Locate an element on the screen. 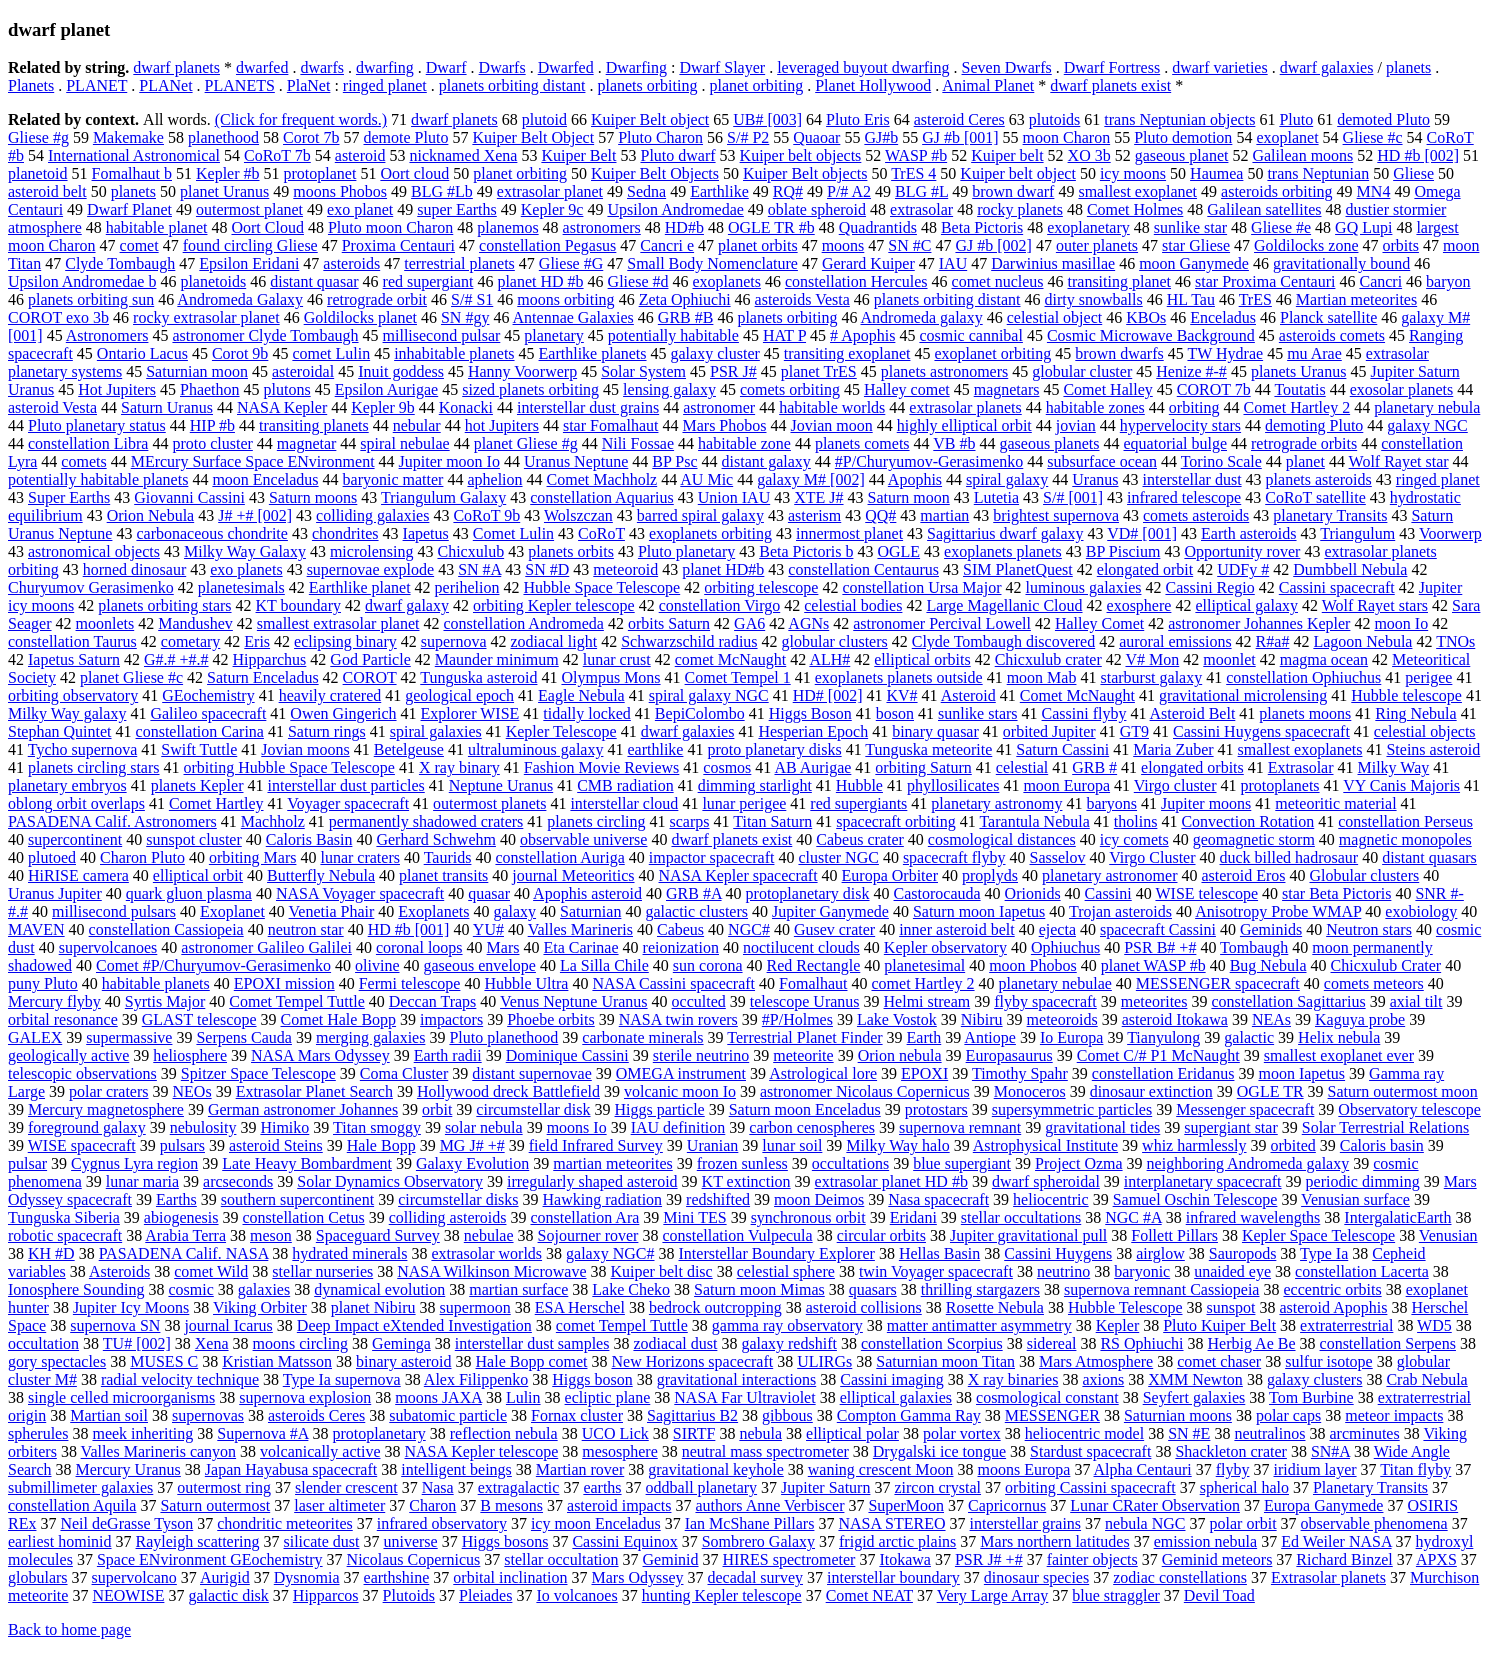 Image resolution: width=1490 pixels, height=1655 pixels. TrES 4 is located at coordinates (913, 173).